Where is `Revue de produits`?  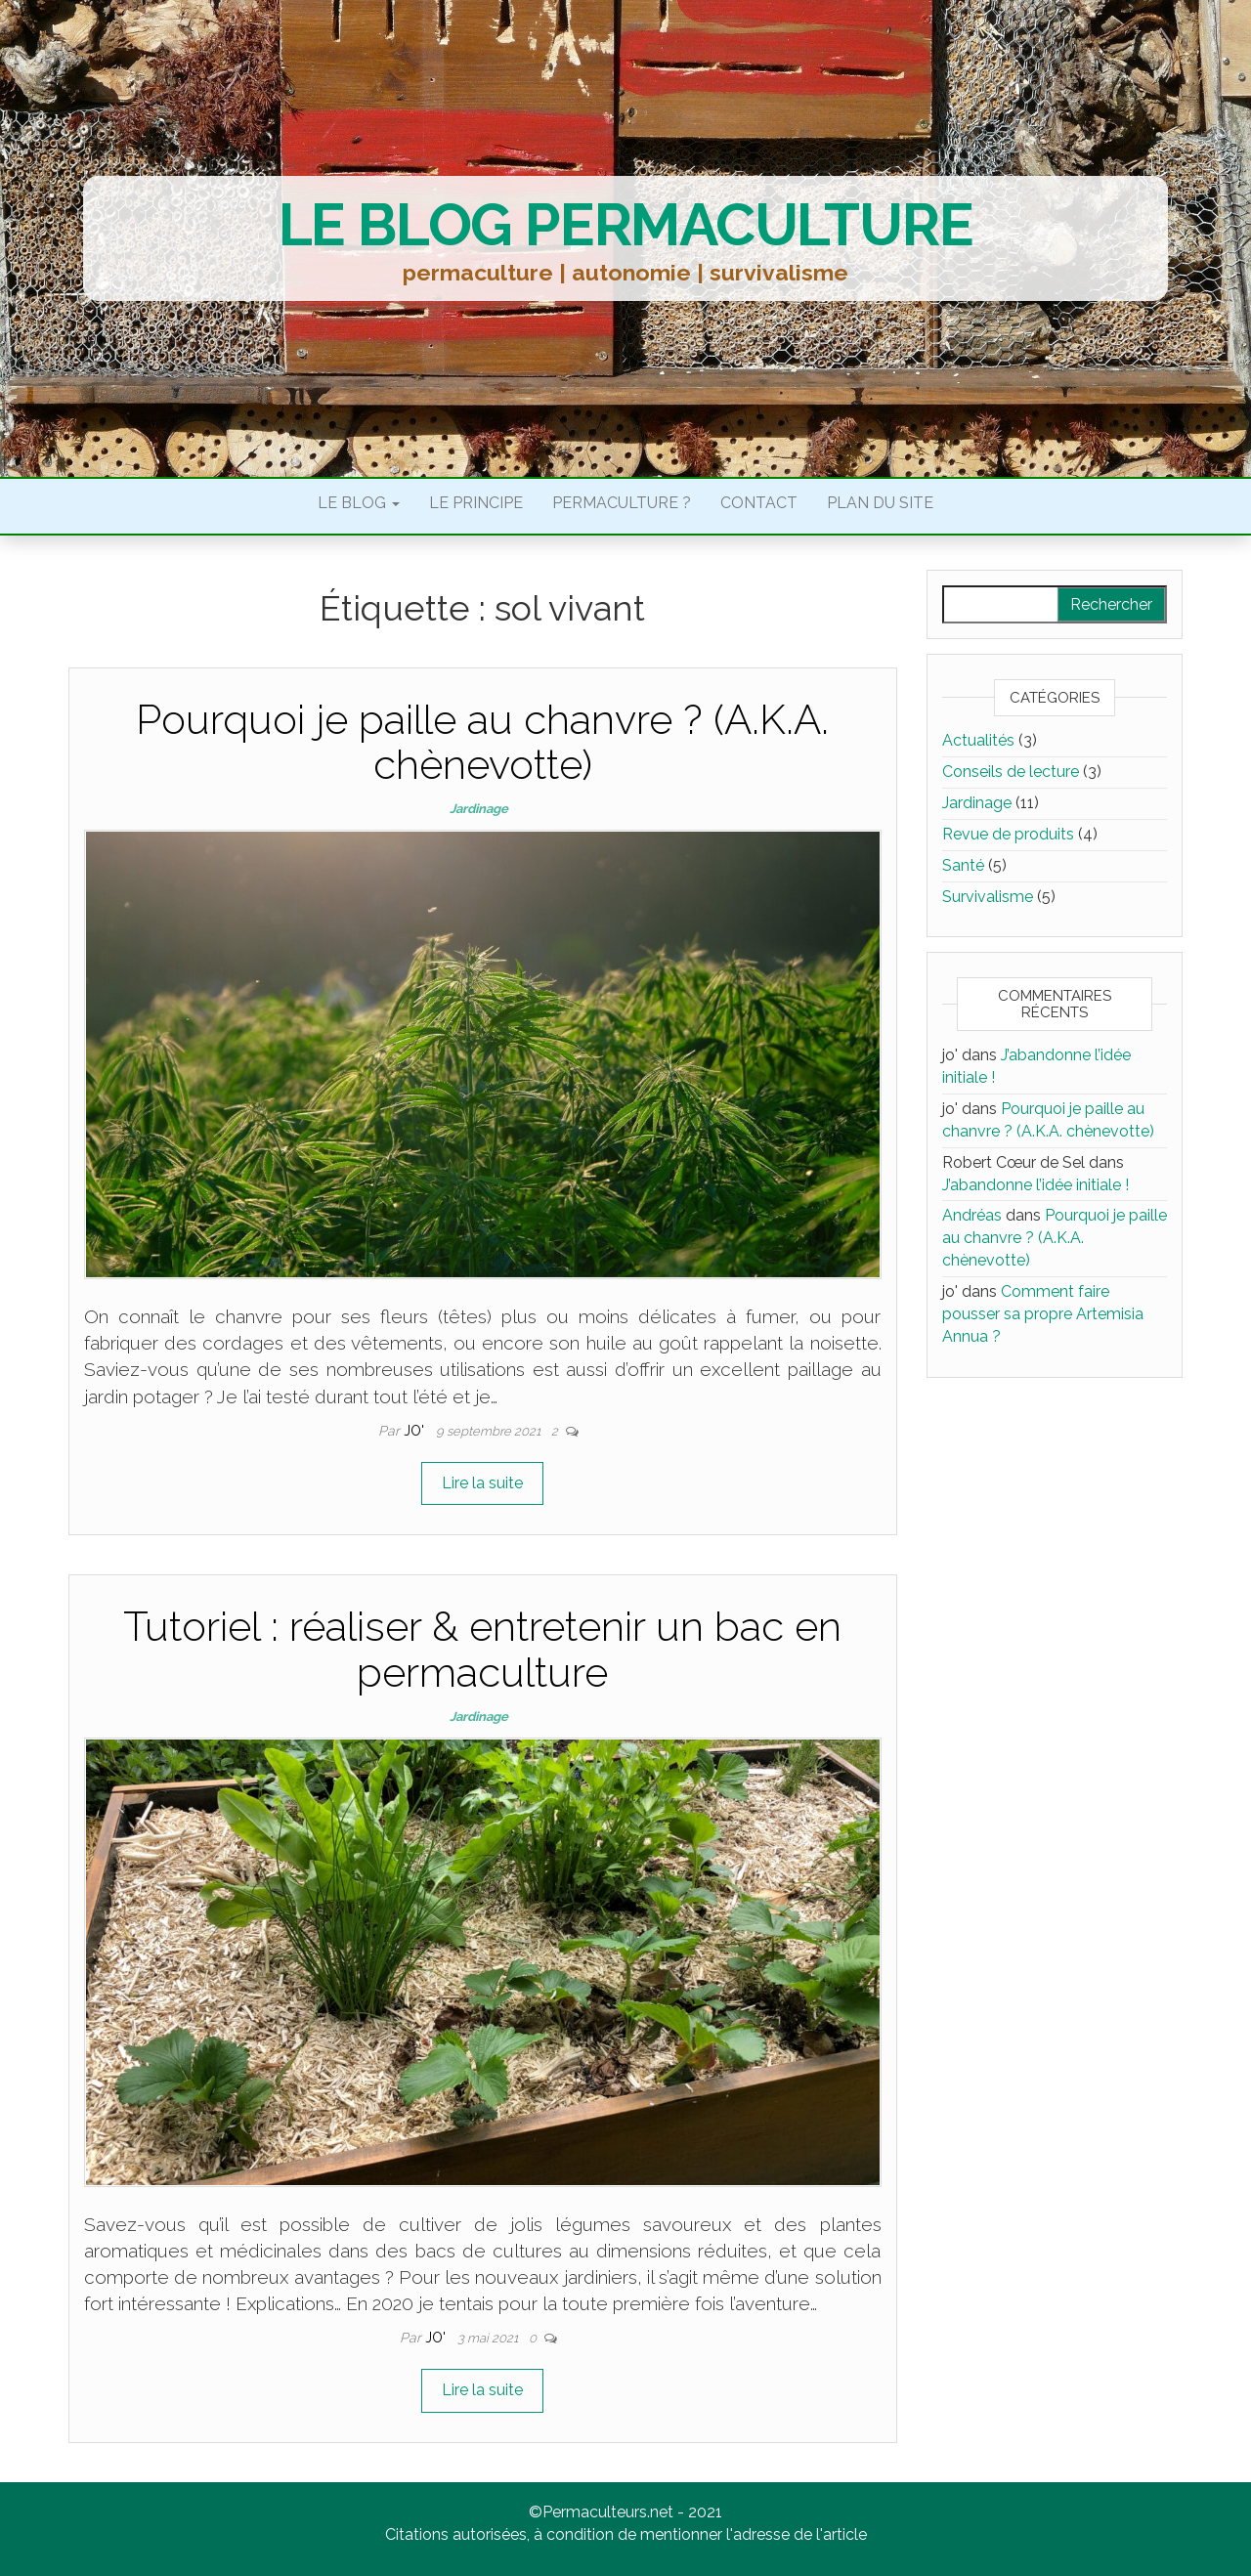
Revue de produits is located at coordinates (1008, 834).